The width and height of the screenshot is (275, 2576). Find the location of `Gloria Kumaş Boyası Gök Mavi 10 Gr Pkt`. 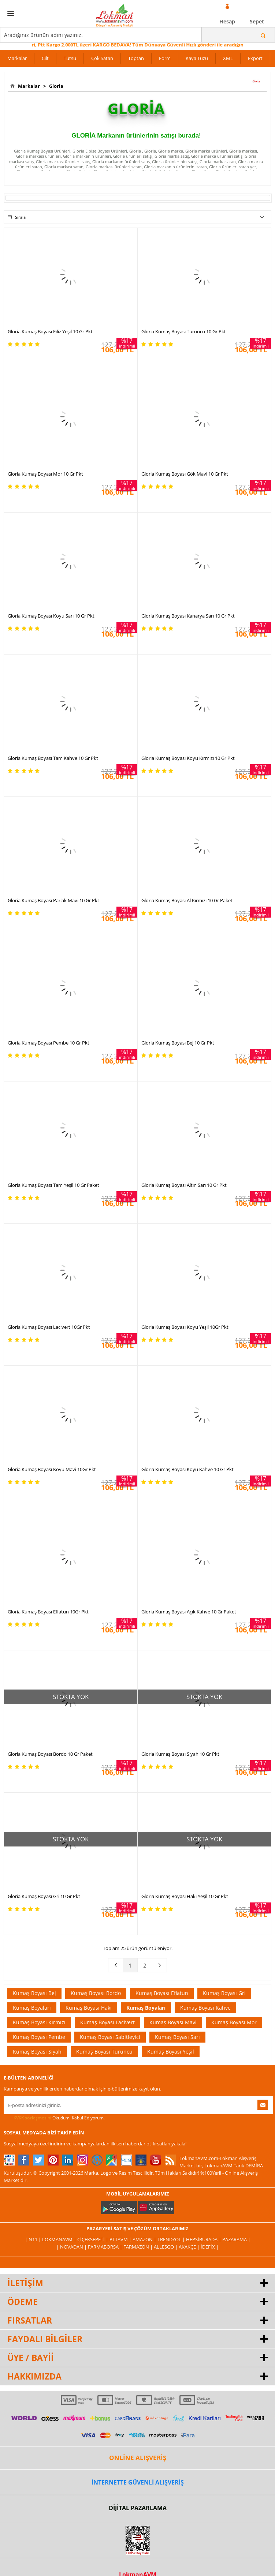

Gloria Kumaş Boyası Gök Mavi 10 Gr Pkt is located at coordinates (184, 474).